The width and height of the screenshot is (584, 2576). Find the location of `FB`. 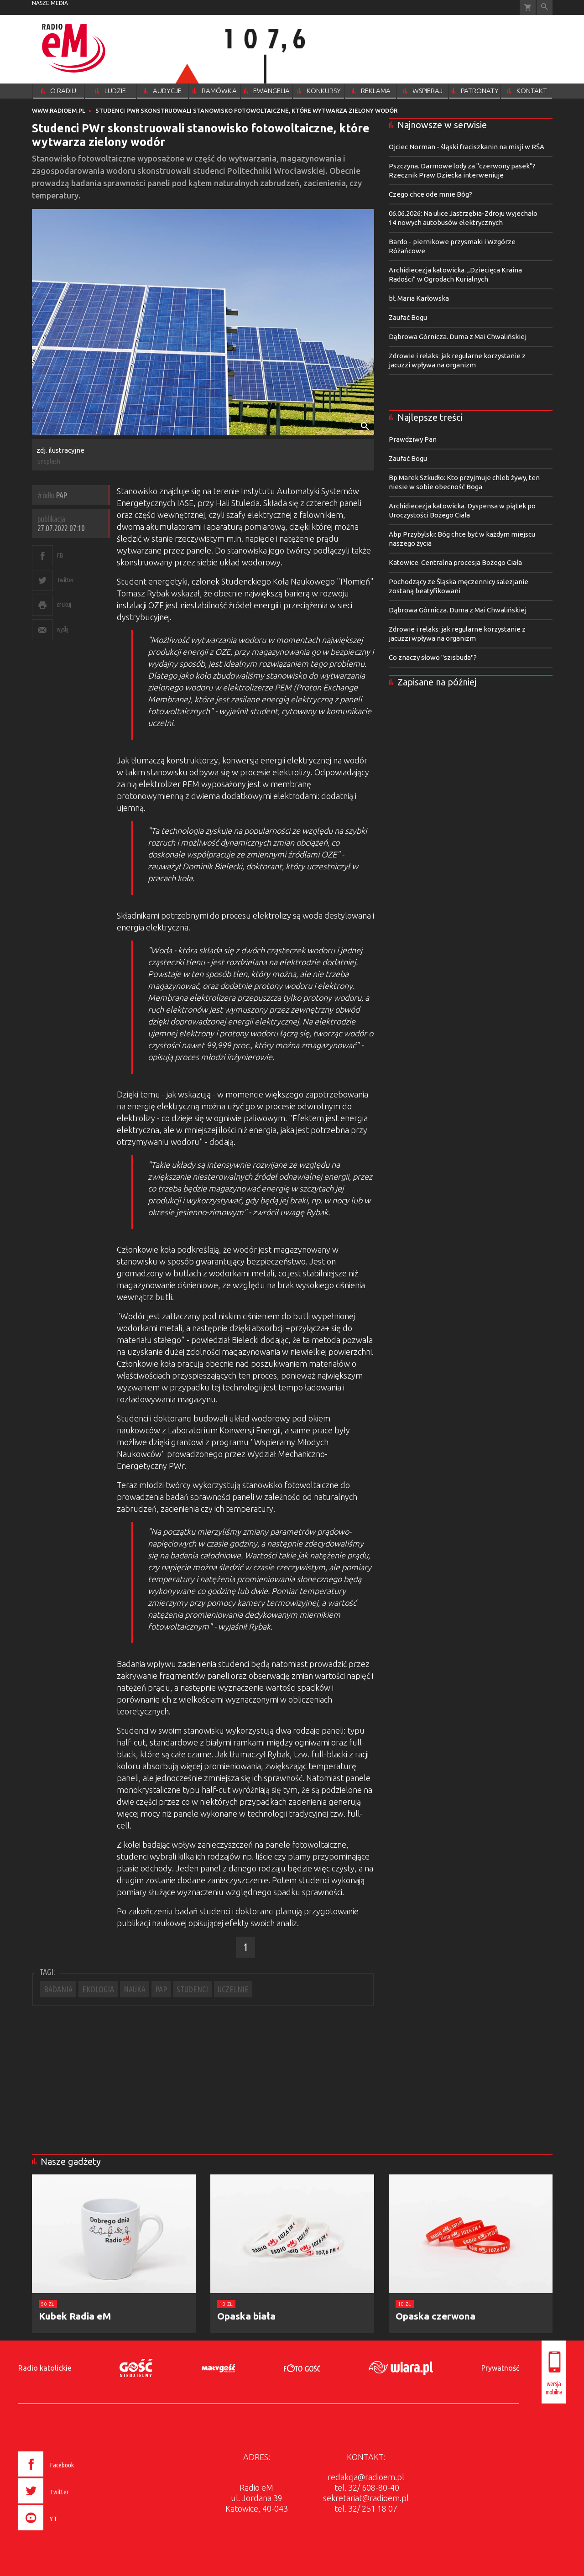

FB is located at coordinates (60, 555).